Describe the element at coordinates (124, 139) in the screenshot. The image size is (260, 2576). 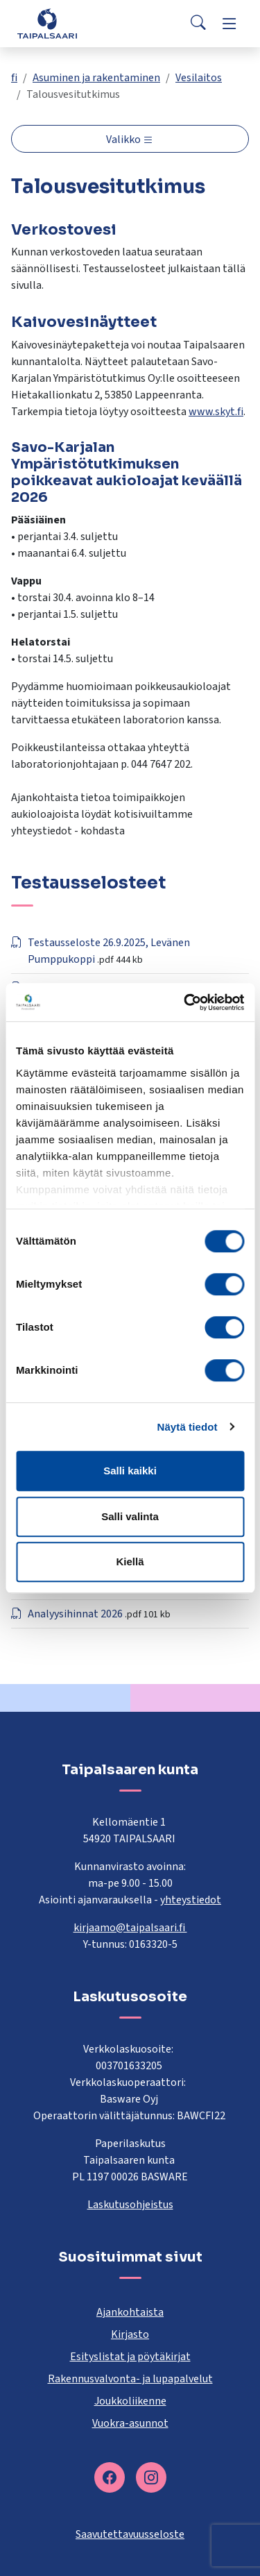
I see `Valikko` at that location.